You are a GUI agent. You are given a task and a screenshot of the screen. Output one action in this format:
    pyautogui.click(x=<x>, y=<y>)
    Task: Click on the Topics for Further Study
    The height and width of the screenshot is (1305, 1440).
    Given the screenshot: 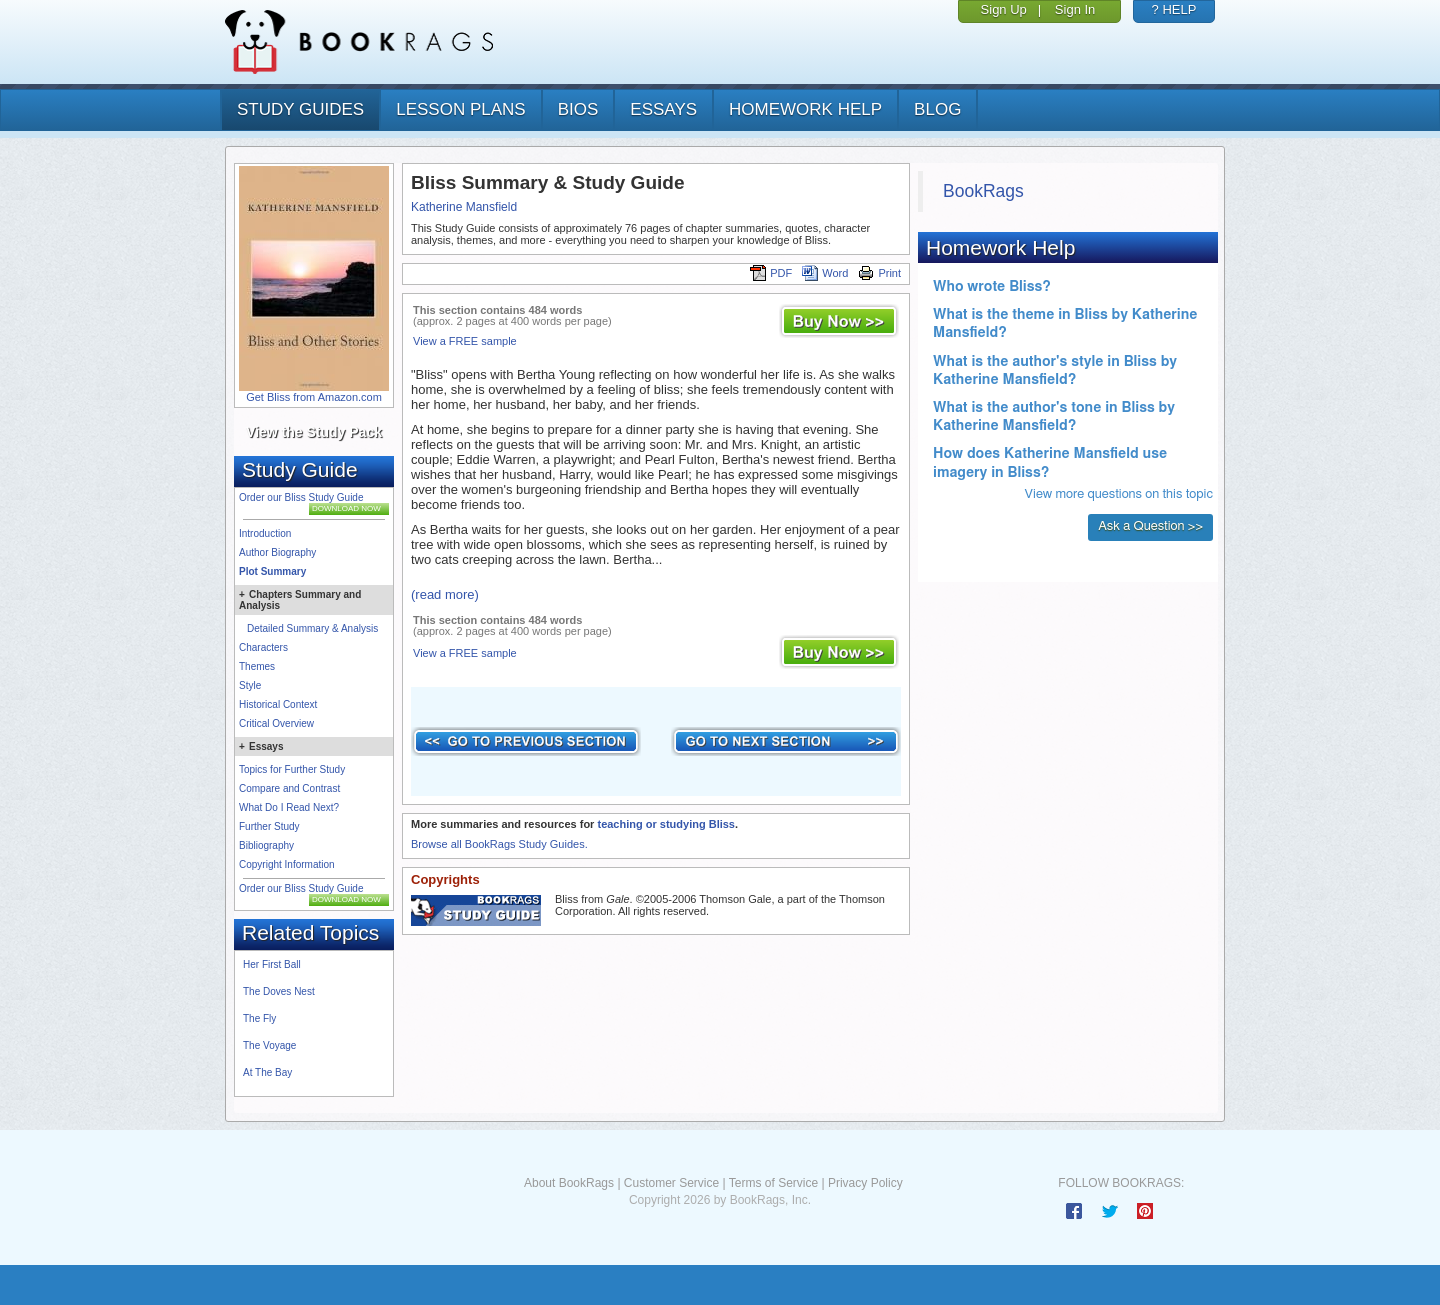 What is the action you would take?
    pyautogui.click(x=292, y=769)
    